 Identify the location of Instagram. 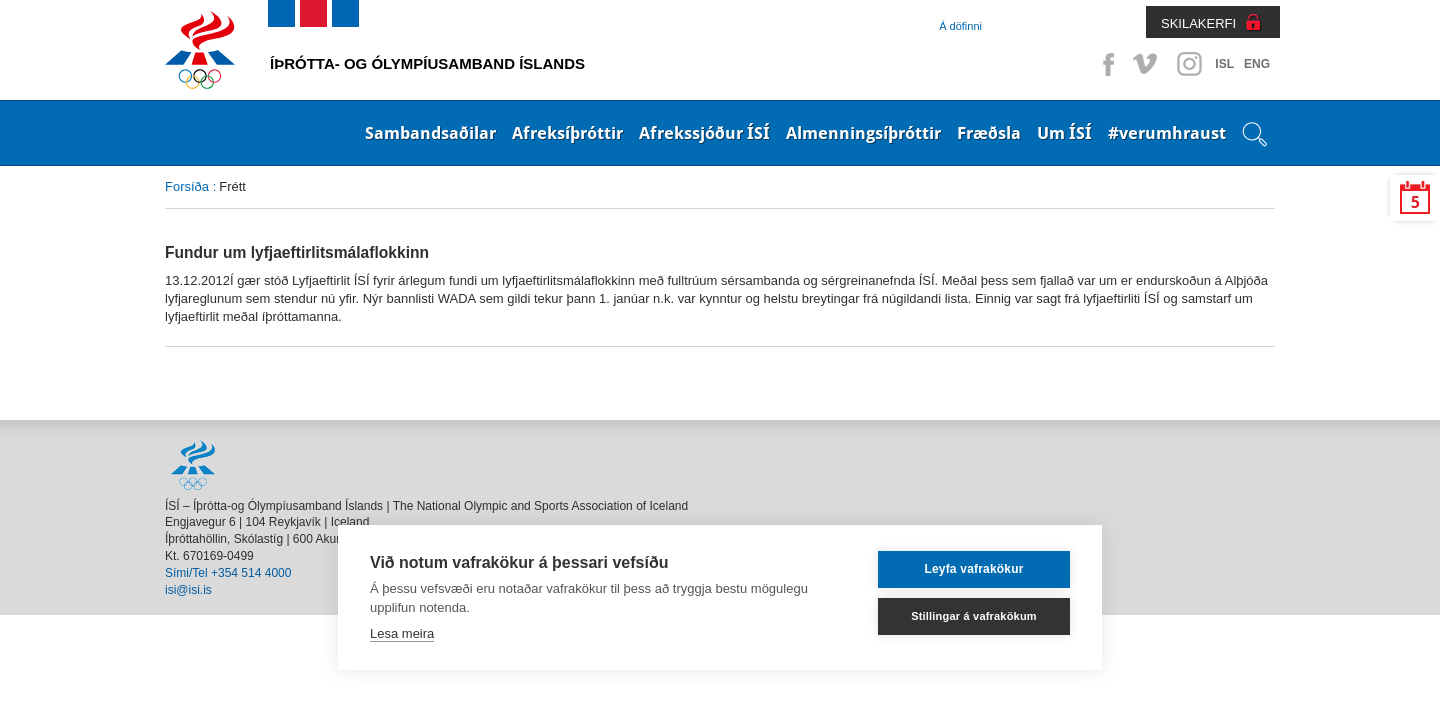
(1189, 64).